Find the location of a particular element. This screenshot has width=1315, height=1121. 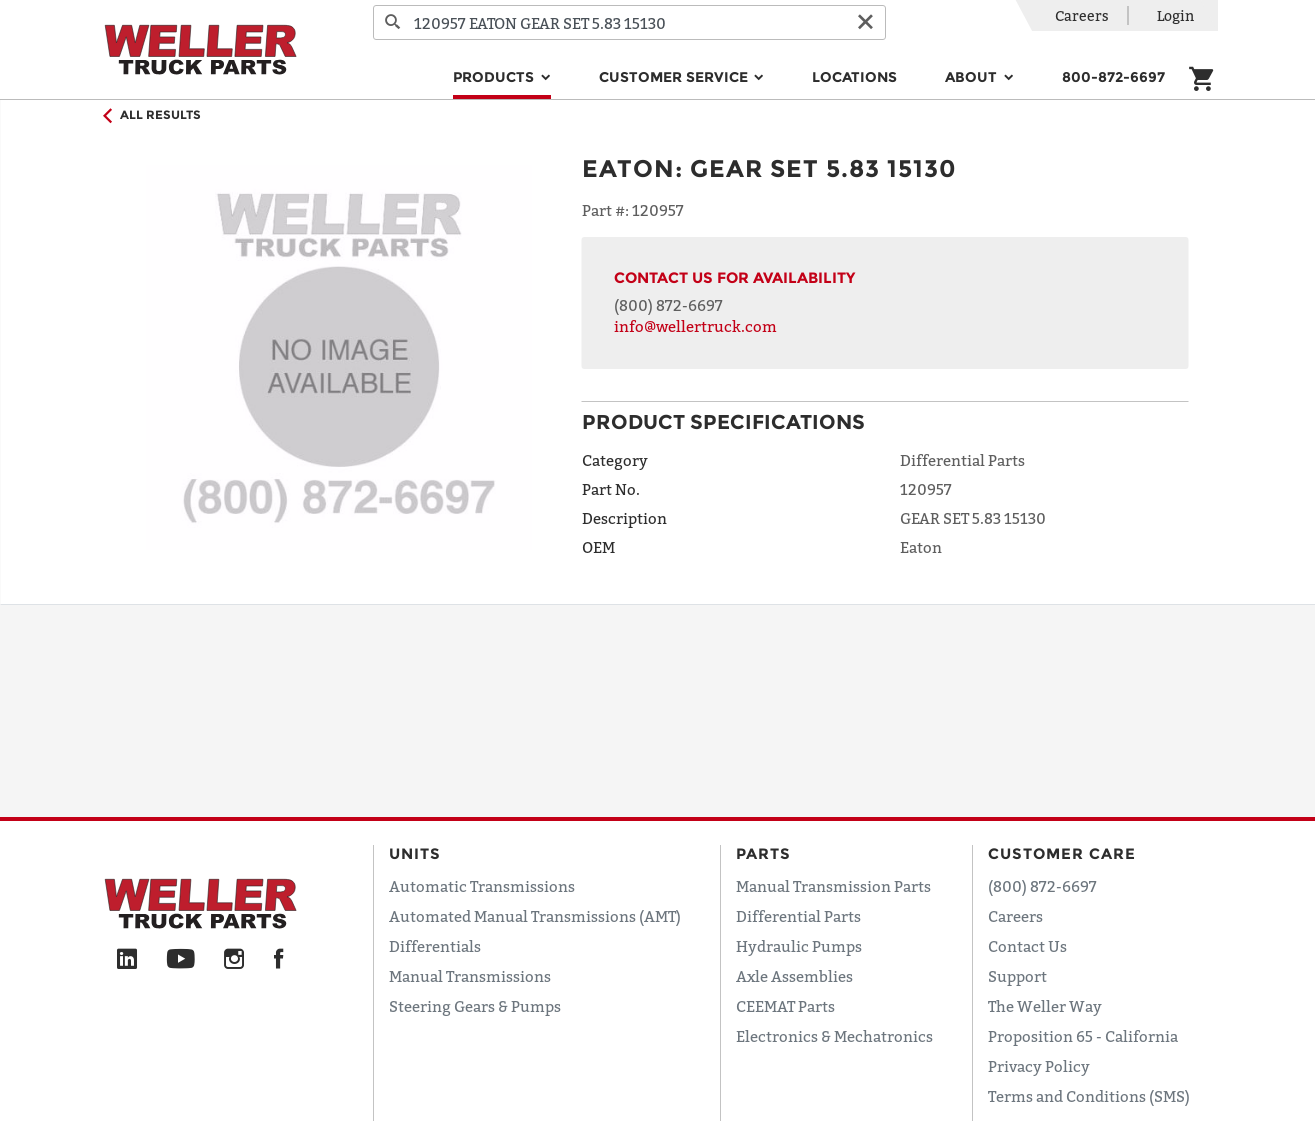

Products [button] is located at coordinates (495, 77).